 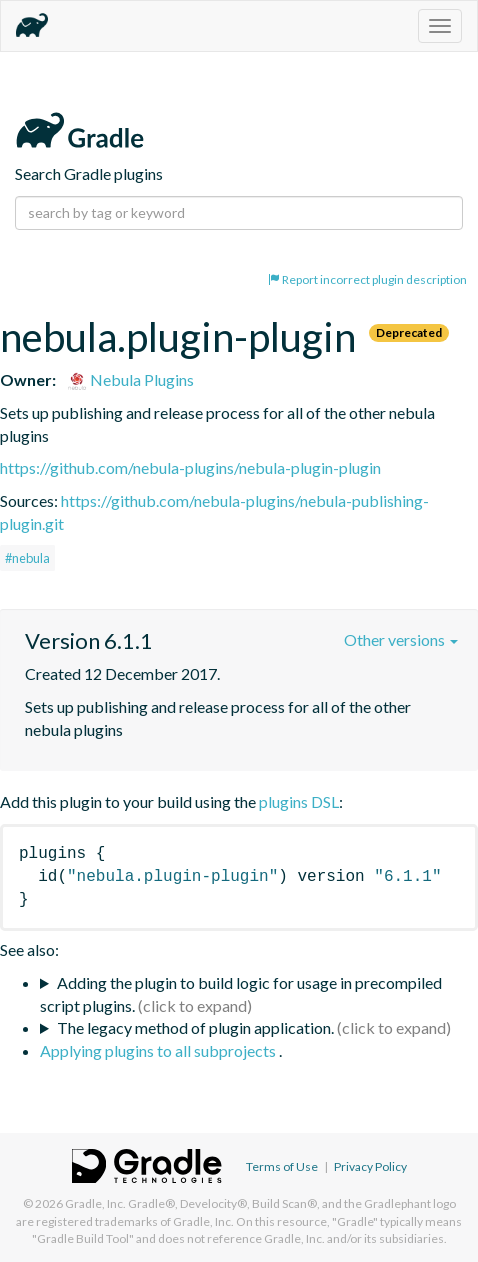 What do you see at coordinates (130, 379) in the screenshot?
I see `Nebula Plugins` at bounding box center [130, 379].